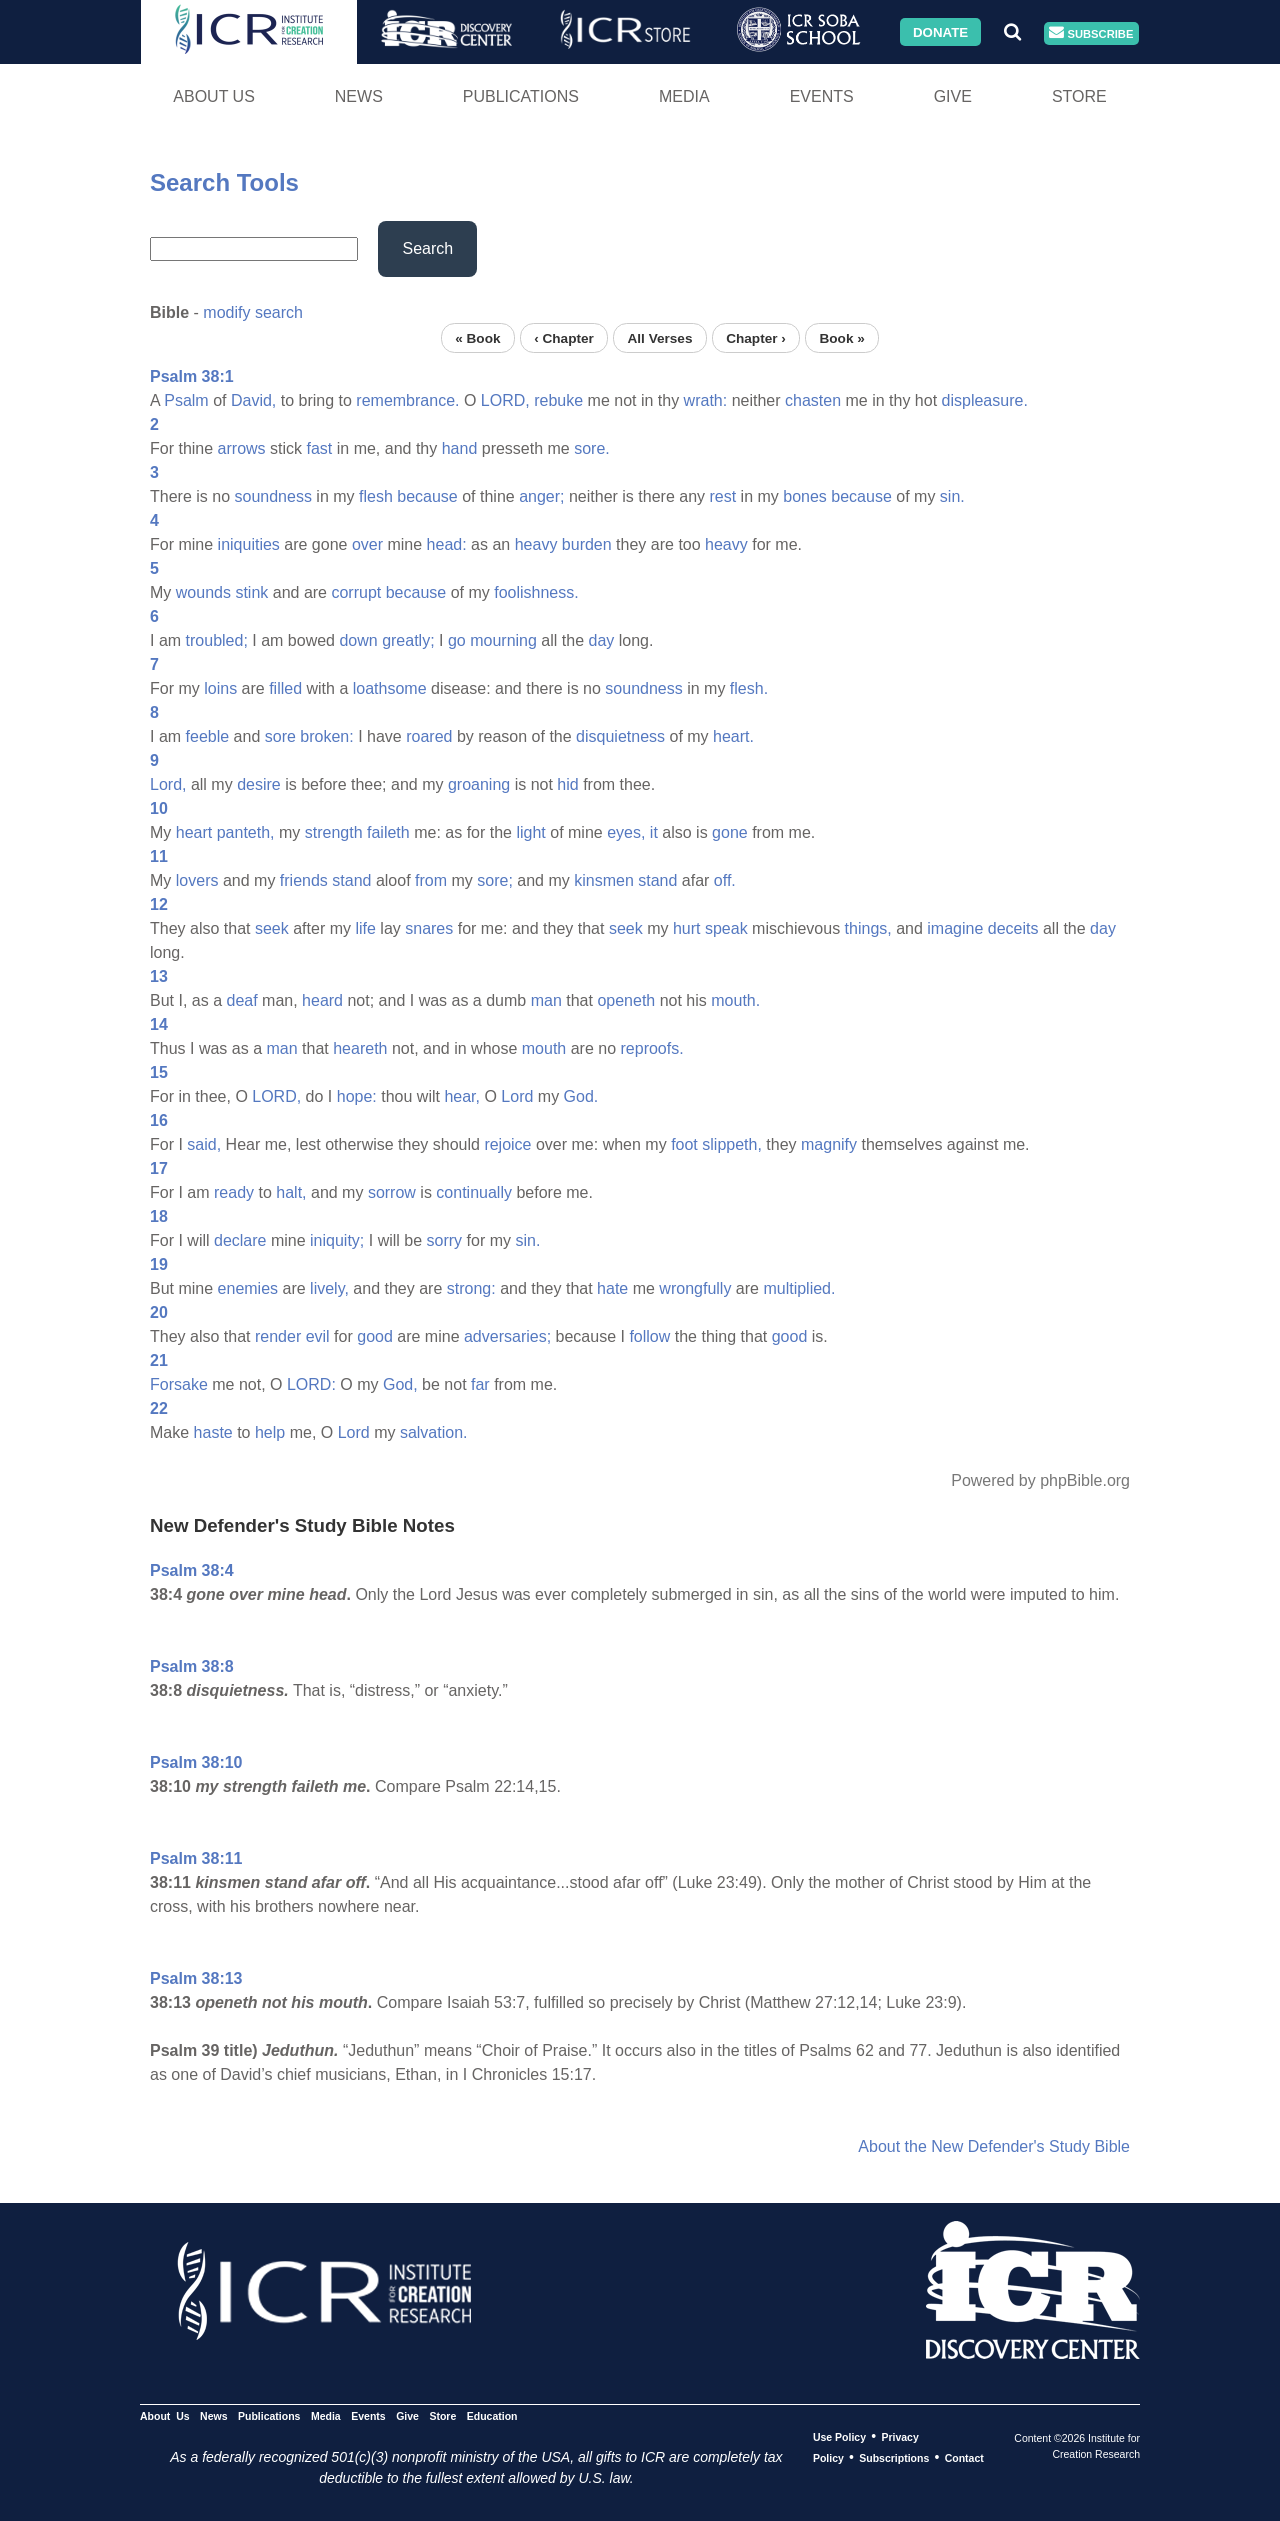 The width and height of the screenshot is (1280, 2521). What do you see at coordinates (390, 688) in the screenshot?
I see `loathsome` at bounding box center [390, 688].